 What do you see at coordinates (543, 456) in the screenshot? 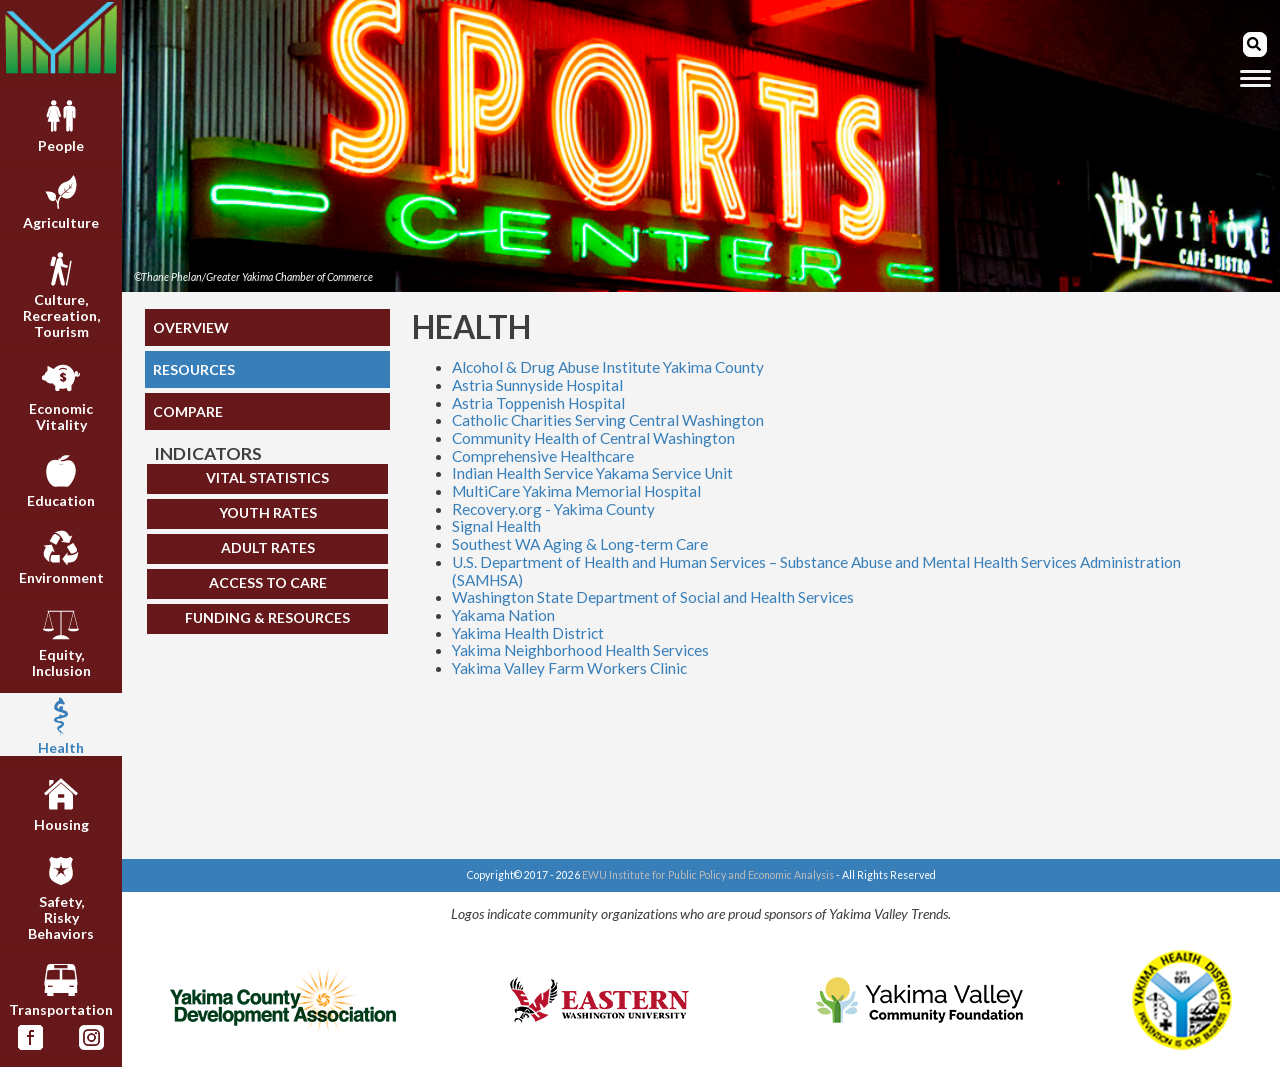
I see `Comprehensive Healthcare` at bounding box center [543, 456].